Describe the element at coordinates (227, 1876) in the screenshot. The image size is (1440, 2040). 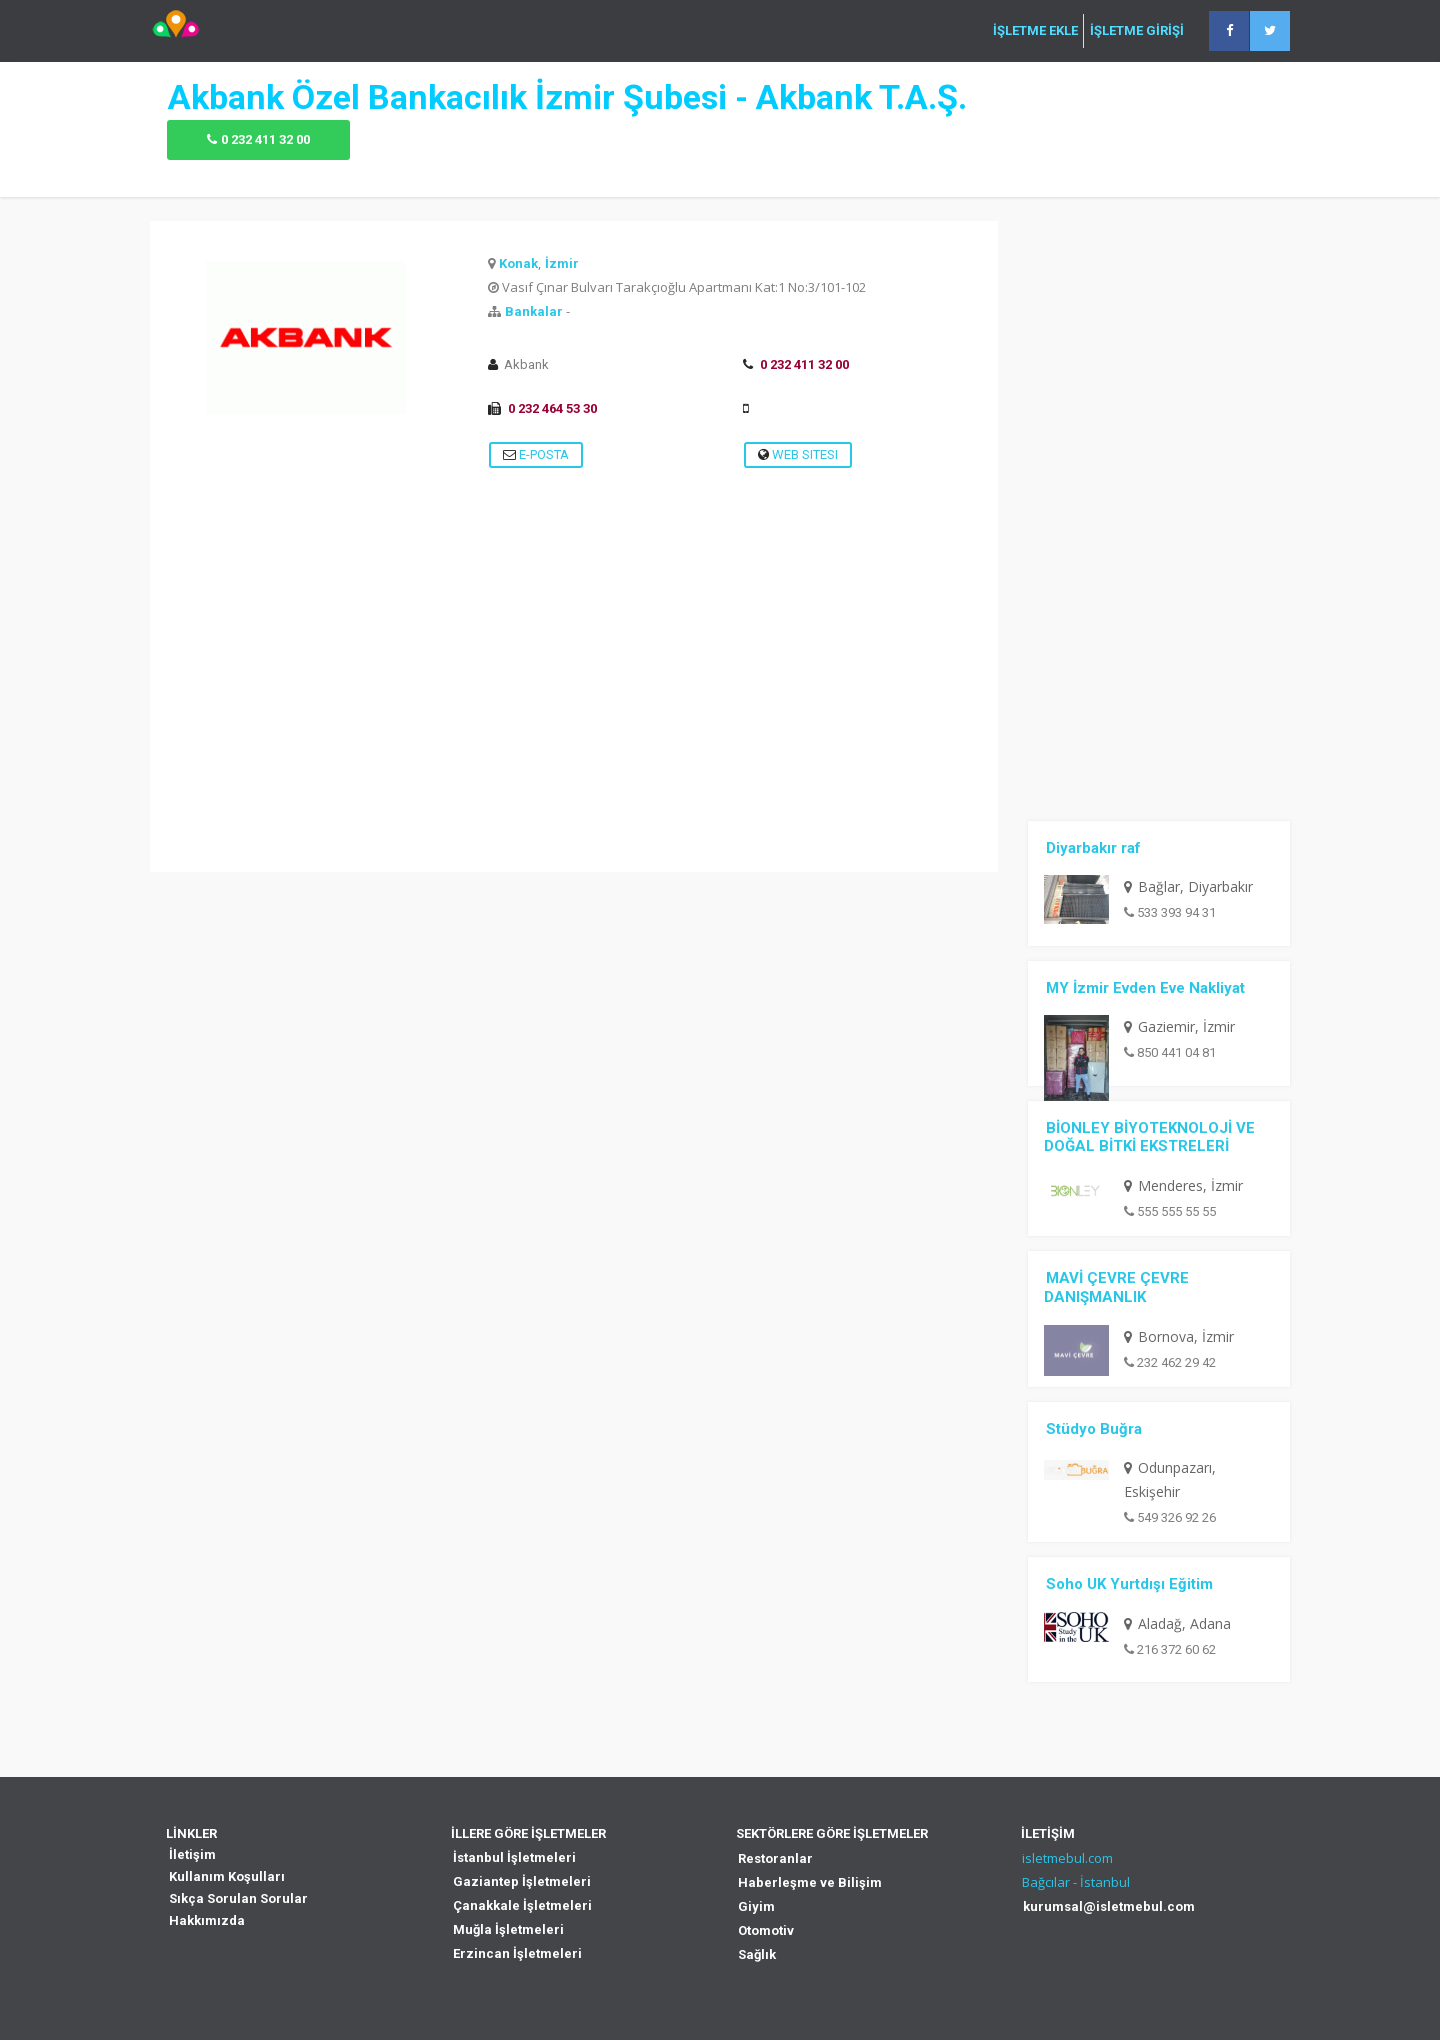
I see `Kullanım Koşulları` at that location.